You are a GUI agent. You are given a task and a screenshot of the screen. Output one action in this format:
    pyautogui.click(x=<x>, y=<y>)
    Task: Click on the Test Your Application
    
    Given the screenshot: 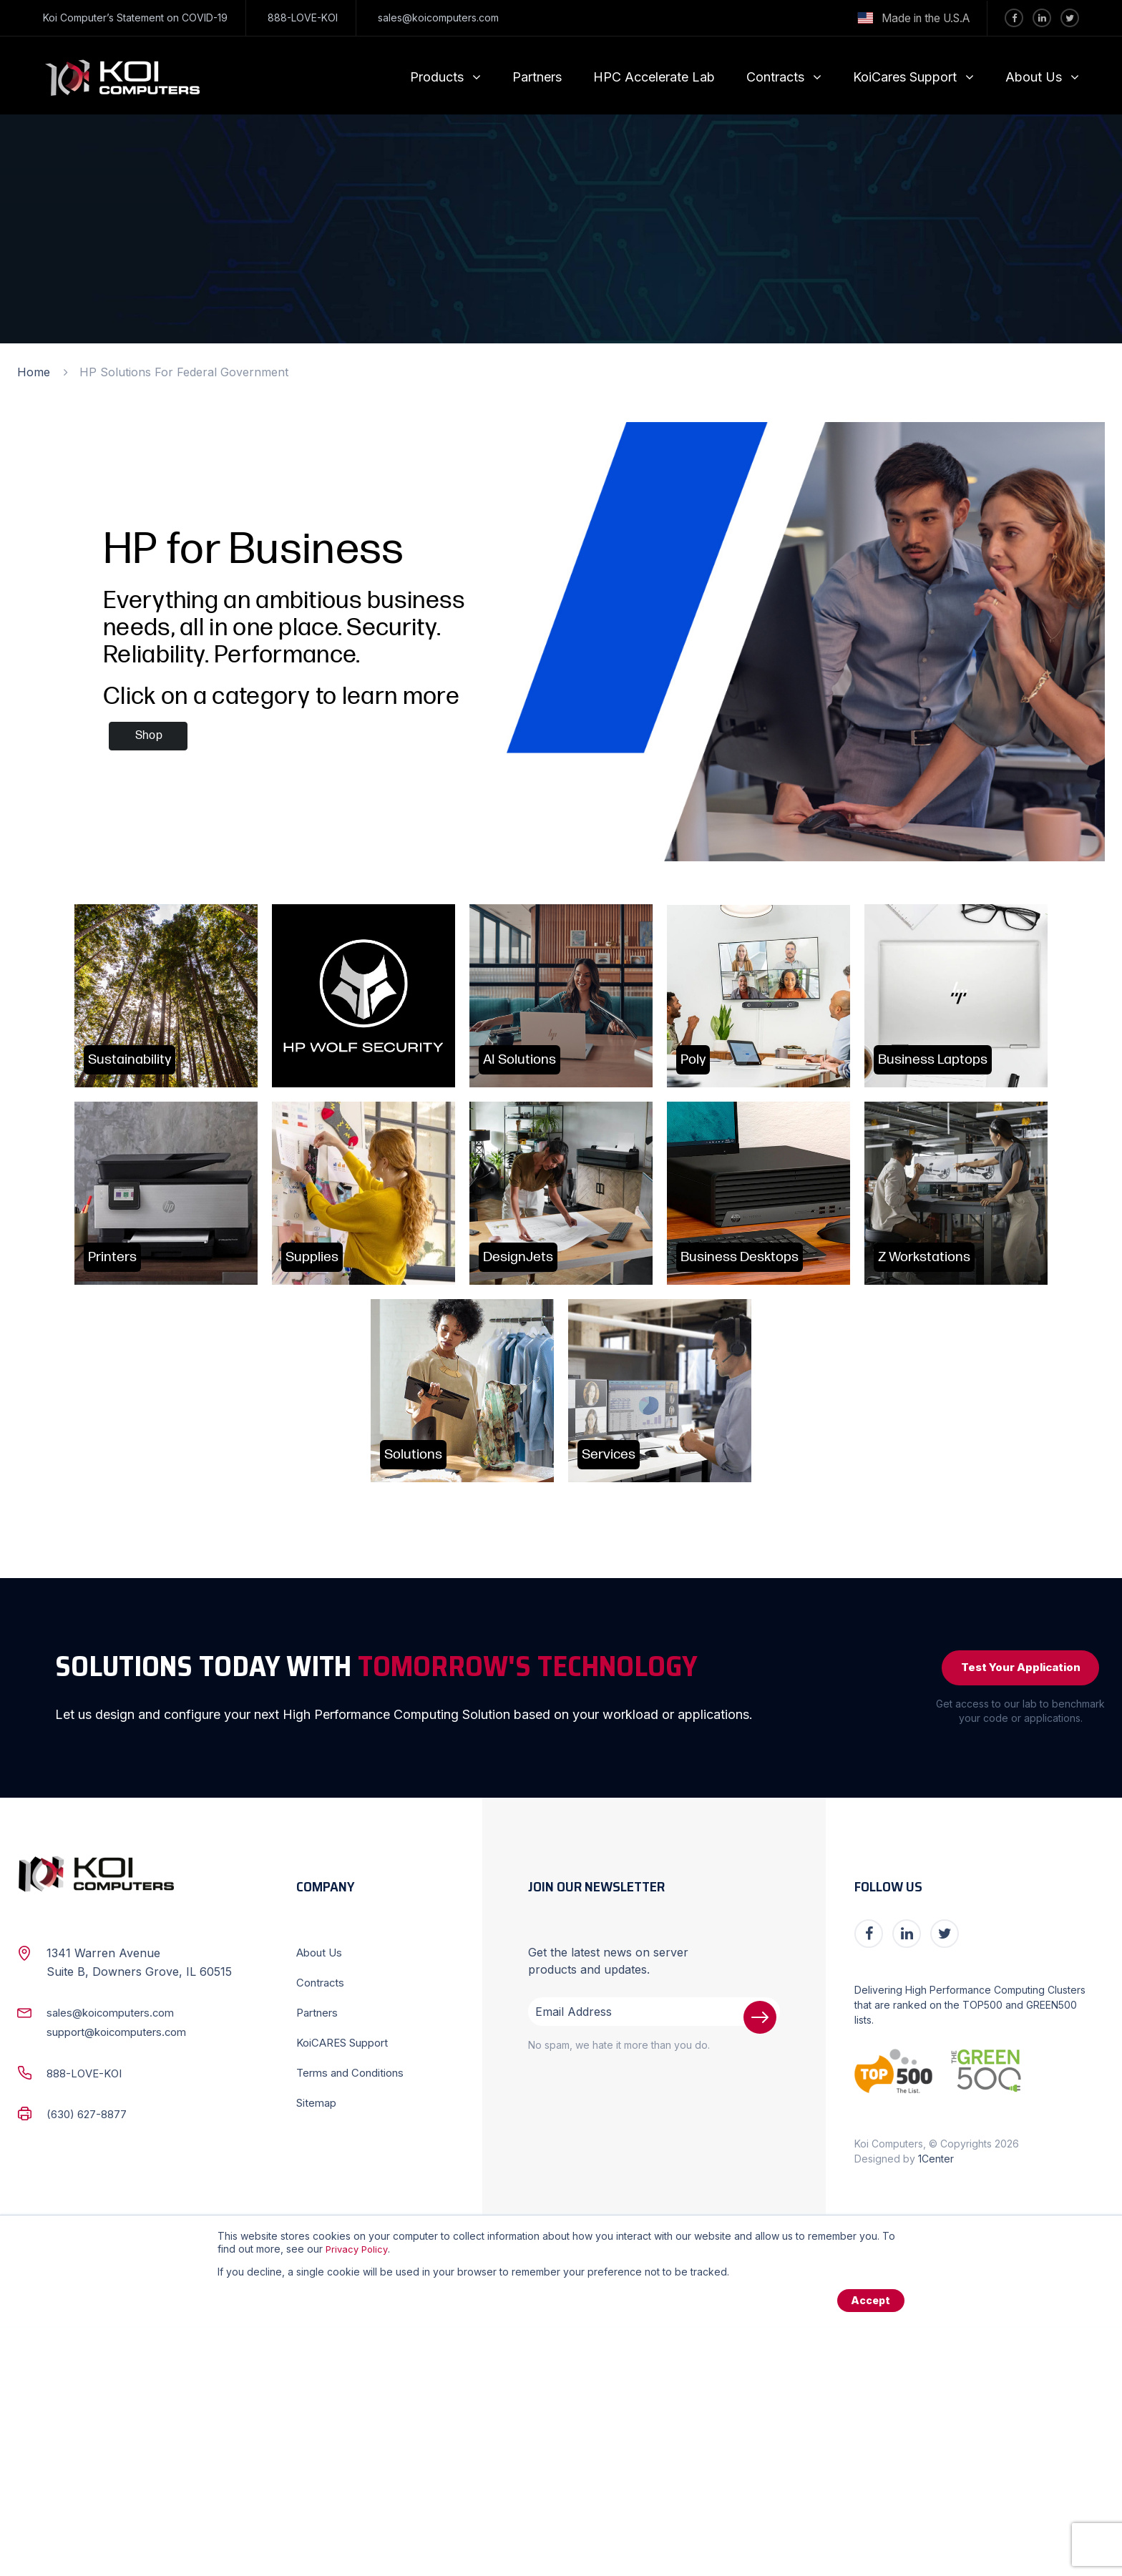 What is the action you would take?
    pyautogui.click(x=1011, y=1912)
    